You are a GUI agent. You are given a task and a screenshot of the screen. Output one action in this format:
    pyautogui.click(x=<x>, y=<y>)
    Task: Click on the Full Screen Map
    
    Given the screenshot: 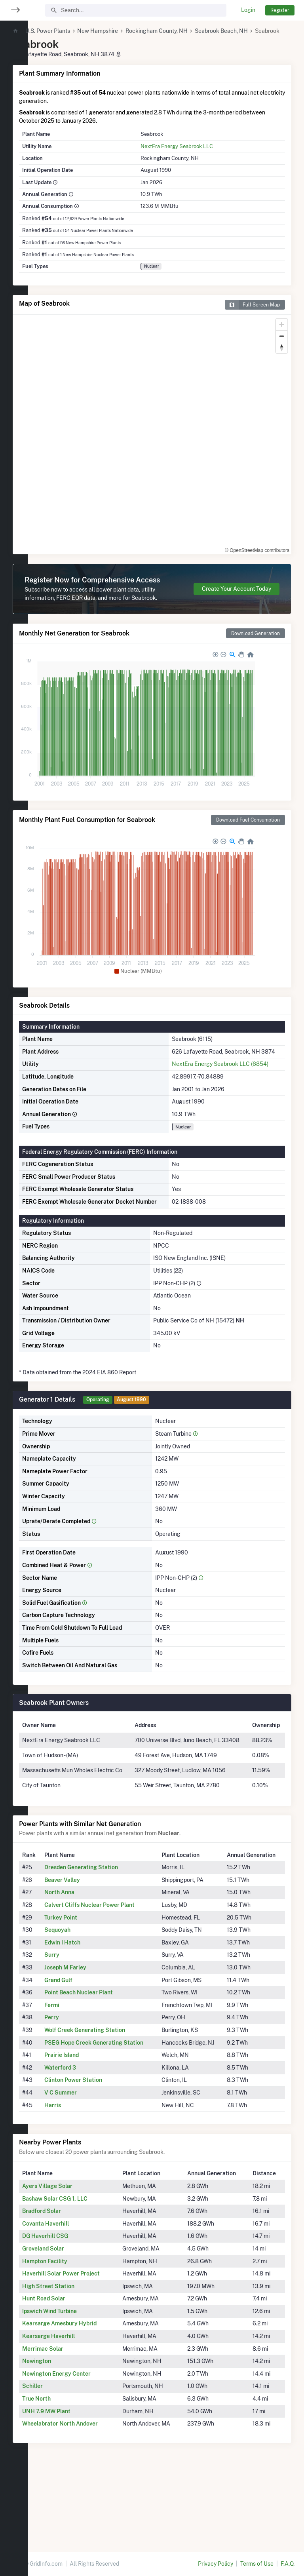 What is the action you would take?
    pyautogui.click(x=252, y=314)
    